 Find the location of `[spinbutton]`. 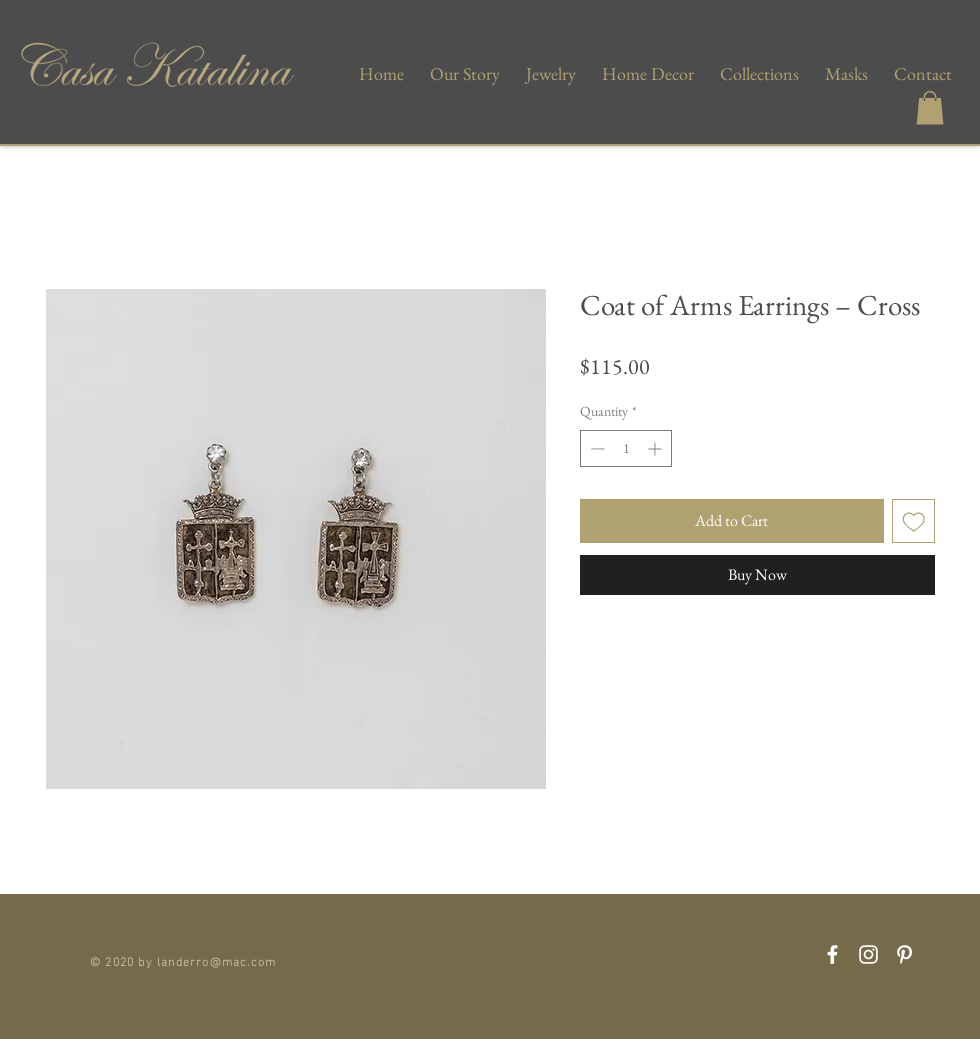

[spinbutton] is located at coordinates (626, 448).